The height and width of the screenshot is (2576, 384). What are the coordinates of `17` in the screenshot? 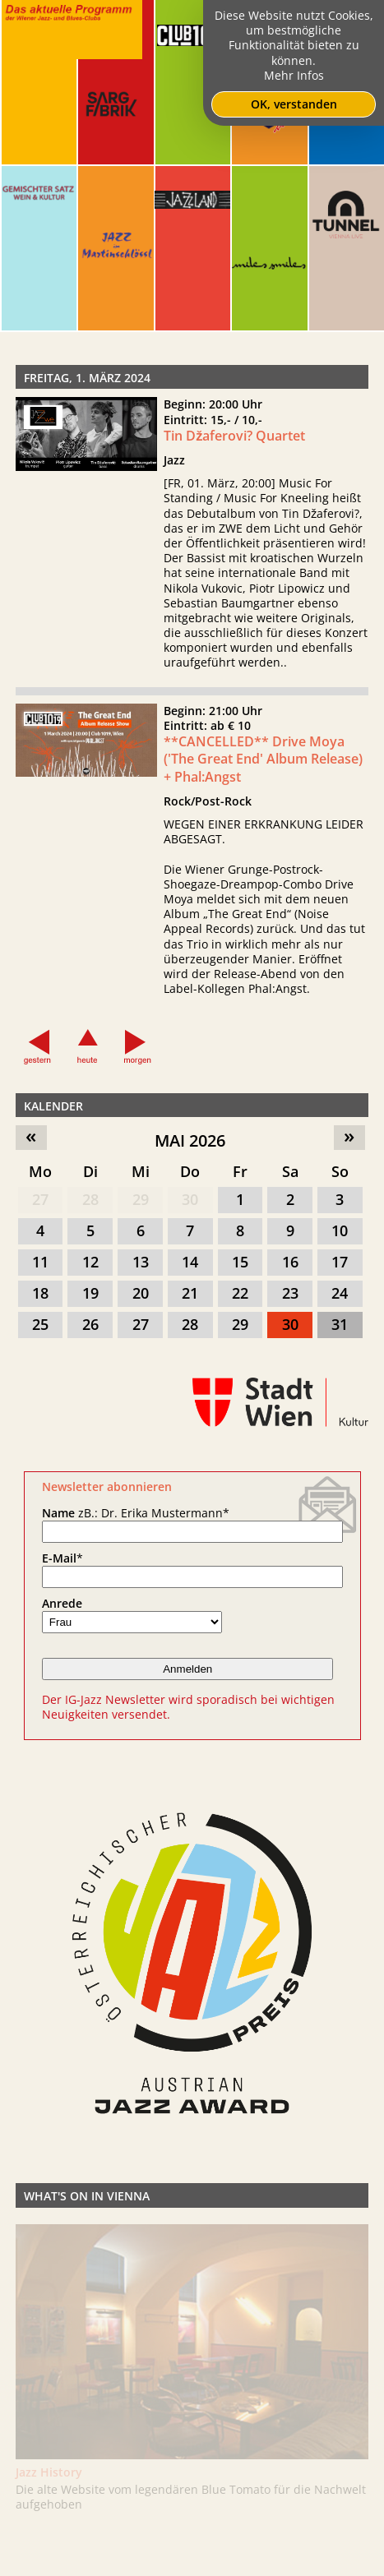 It's located at (339, 1262).